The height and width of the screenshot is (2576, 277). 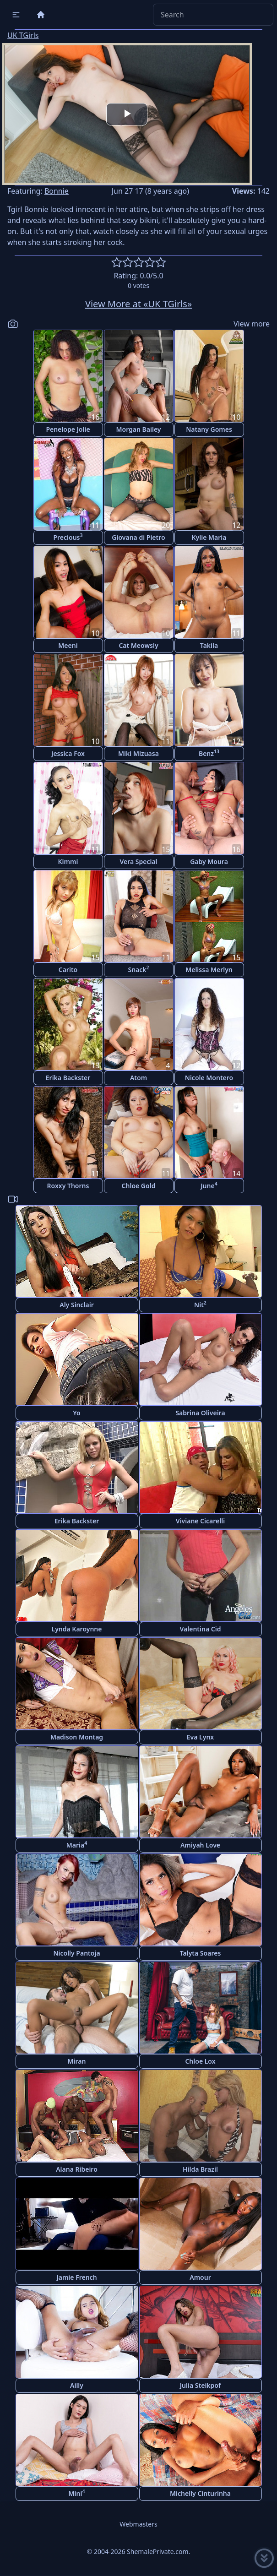 I want to click on Chloe Lox, so click(x=200, y=2061).